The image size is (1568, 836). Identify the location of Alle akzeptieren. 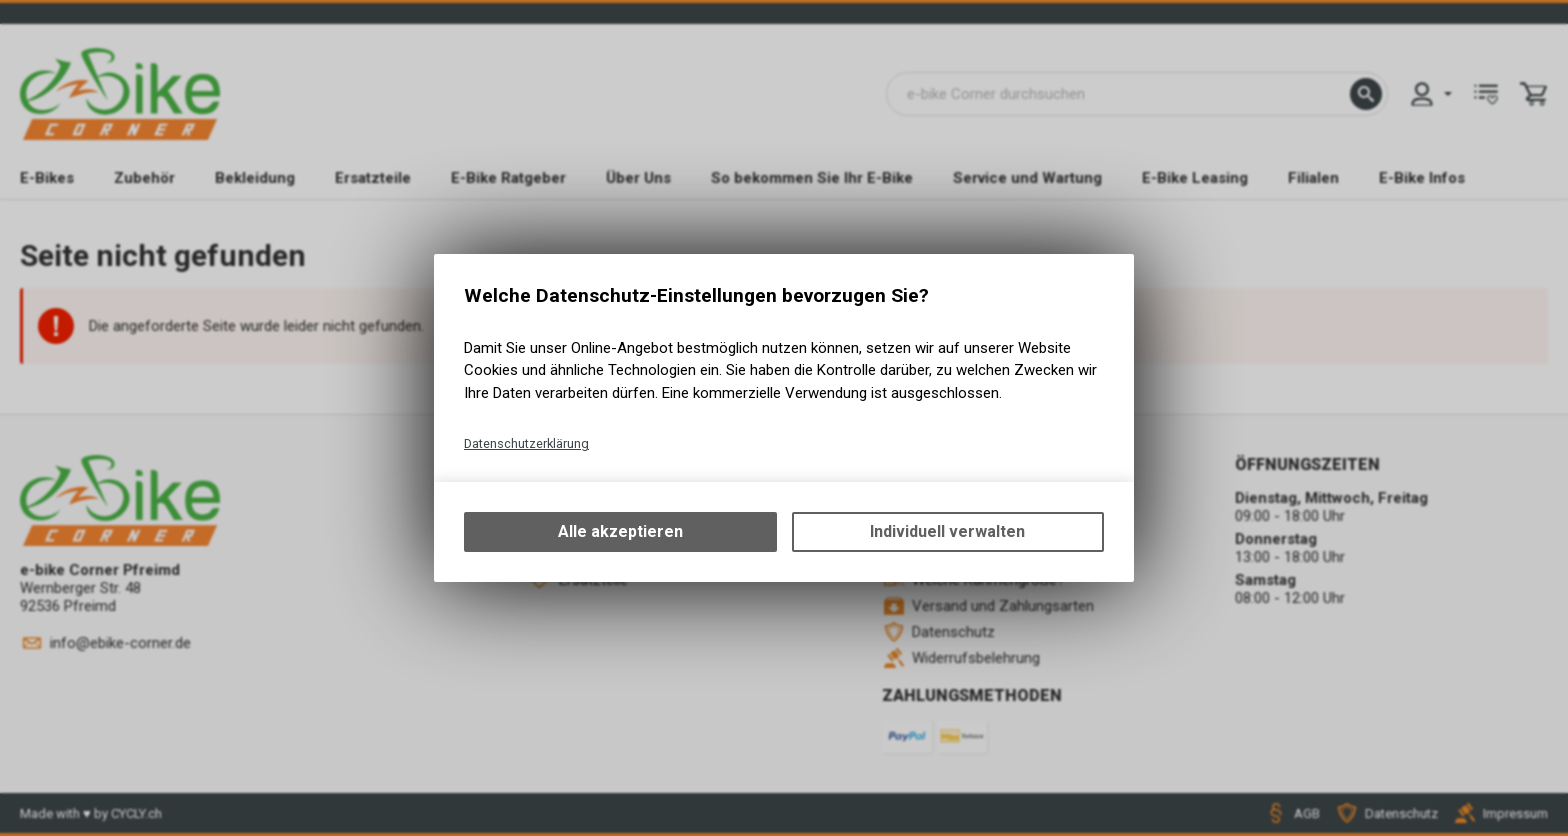
(620, 531).